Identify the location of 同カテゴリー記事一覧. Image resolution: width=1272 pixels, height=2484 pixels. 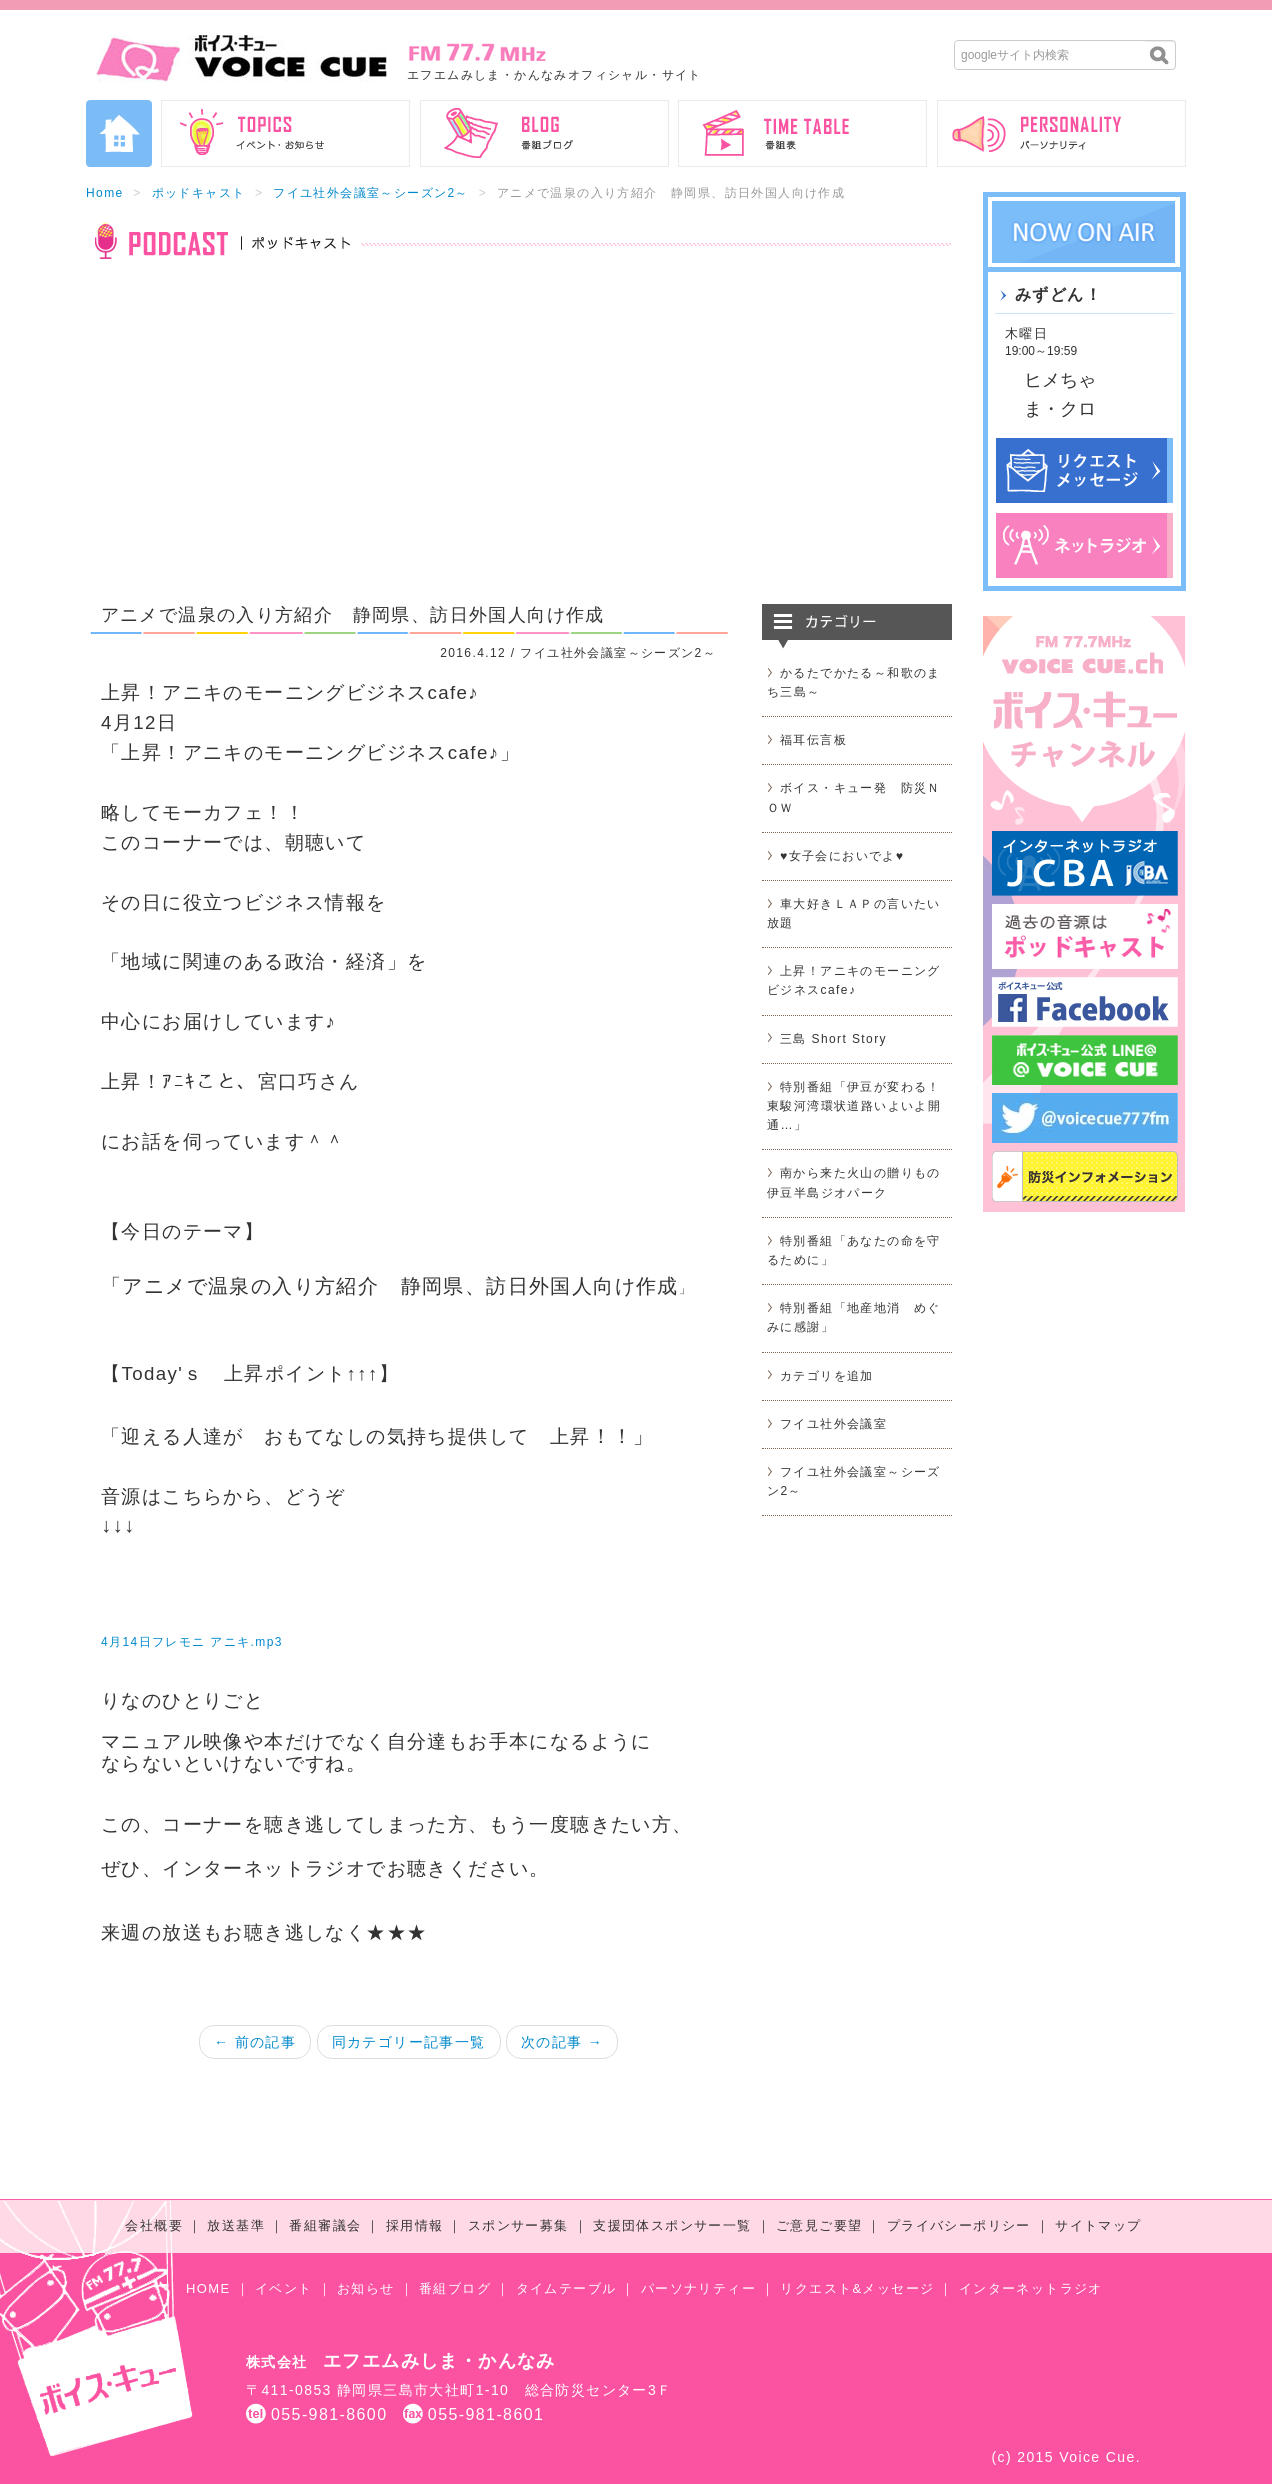
(409, 2042).